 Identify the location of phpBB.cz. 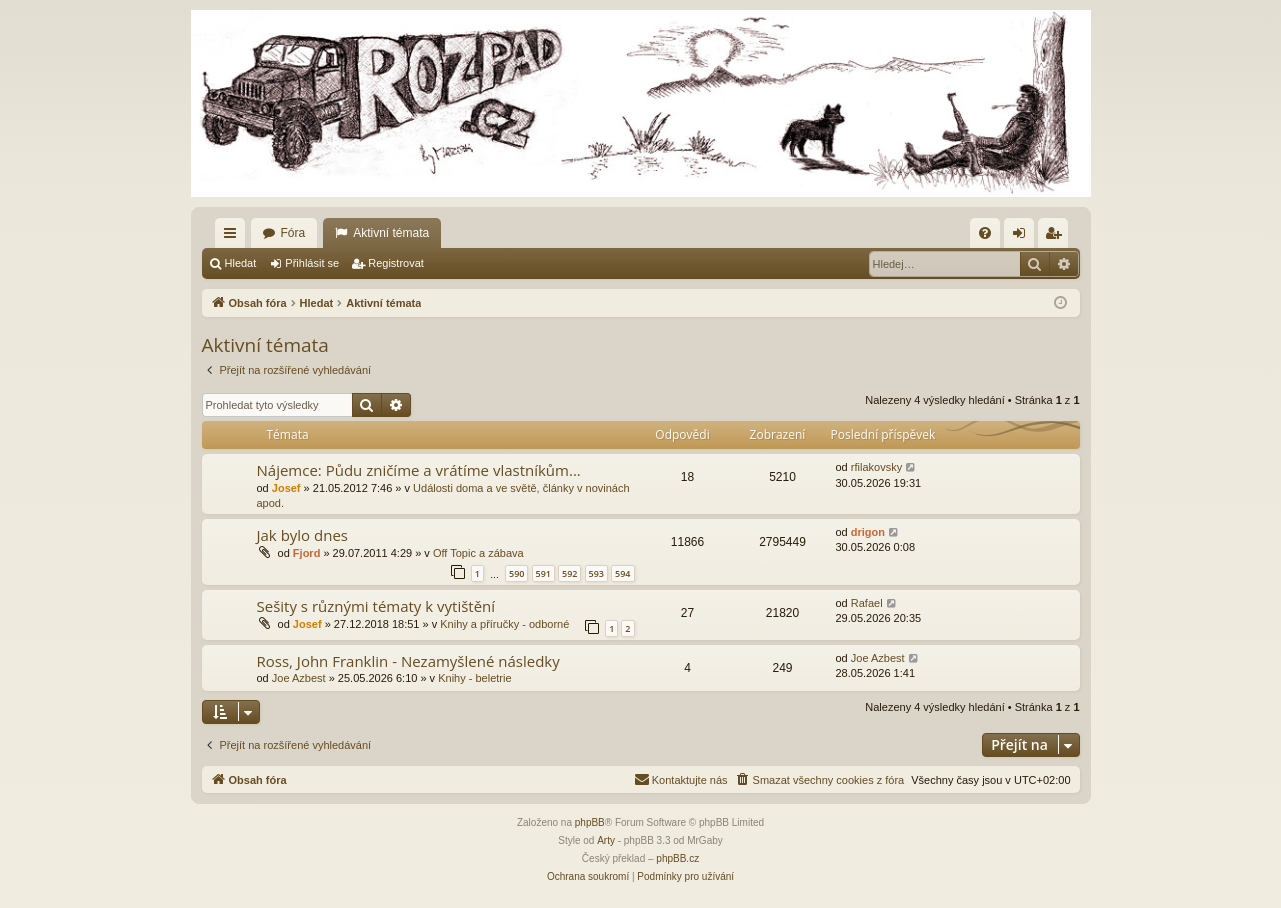
(677, 858).